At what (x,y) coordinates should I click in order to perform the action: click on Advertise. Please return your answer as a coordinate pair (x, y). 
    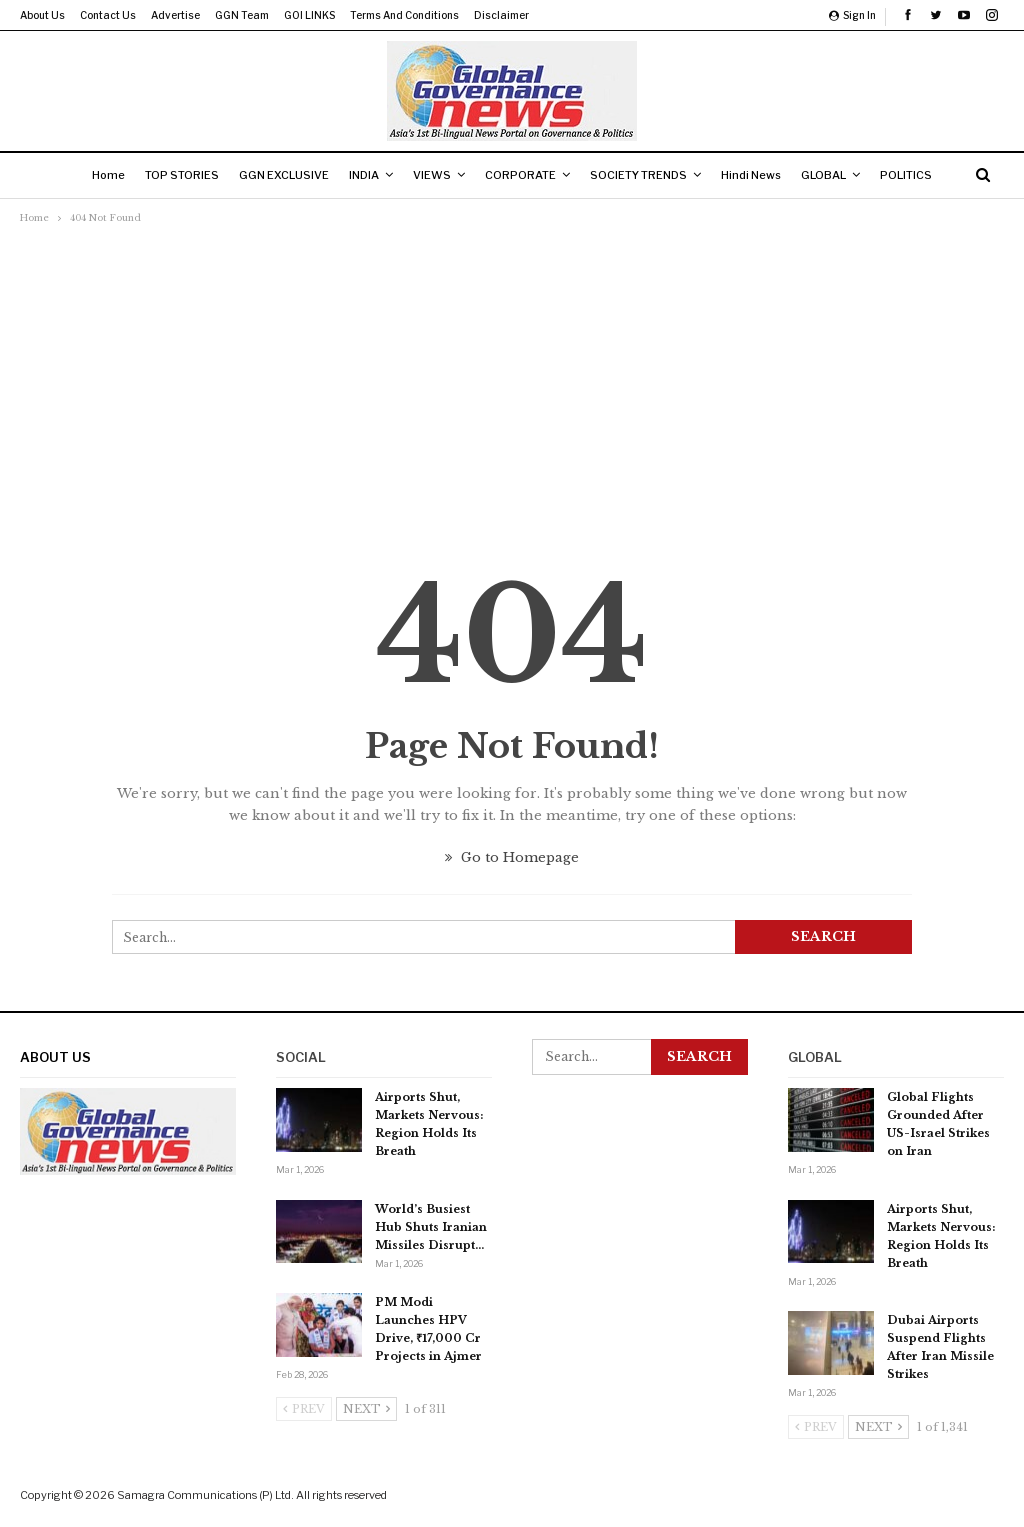
    Looking at the image, I should click on (175, 15).